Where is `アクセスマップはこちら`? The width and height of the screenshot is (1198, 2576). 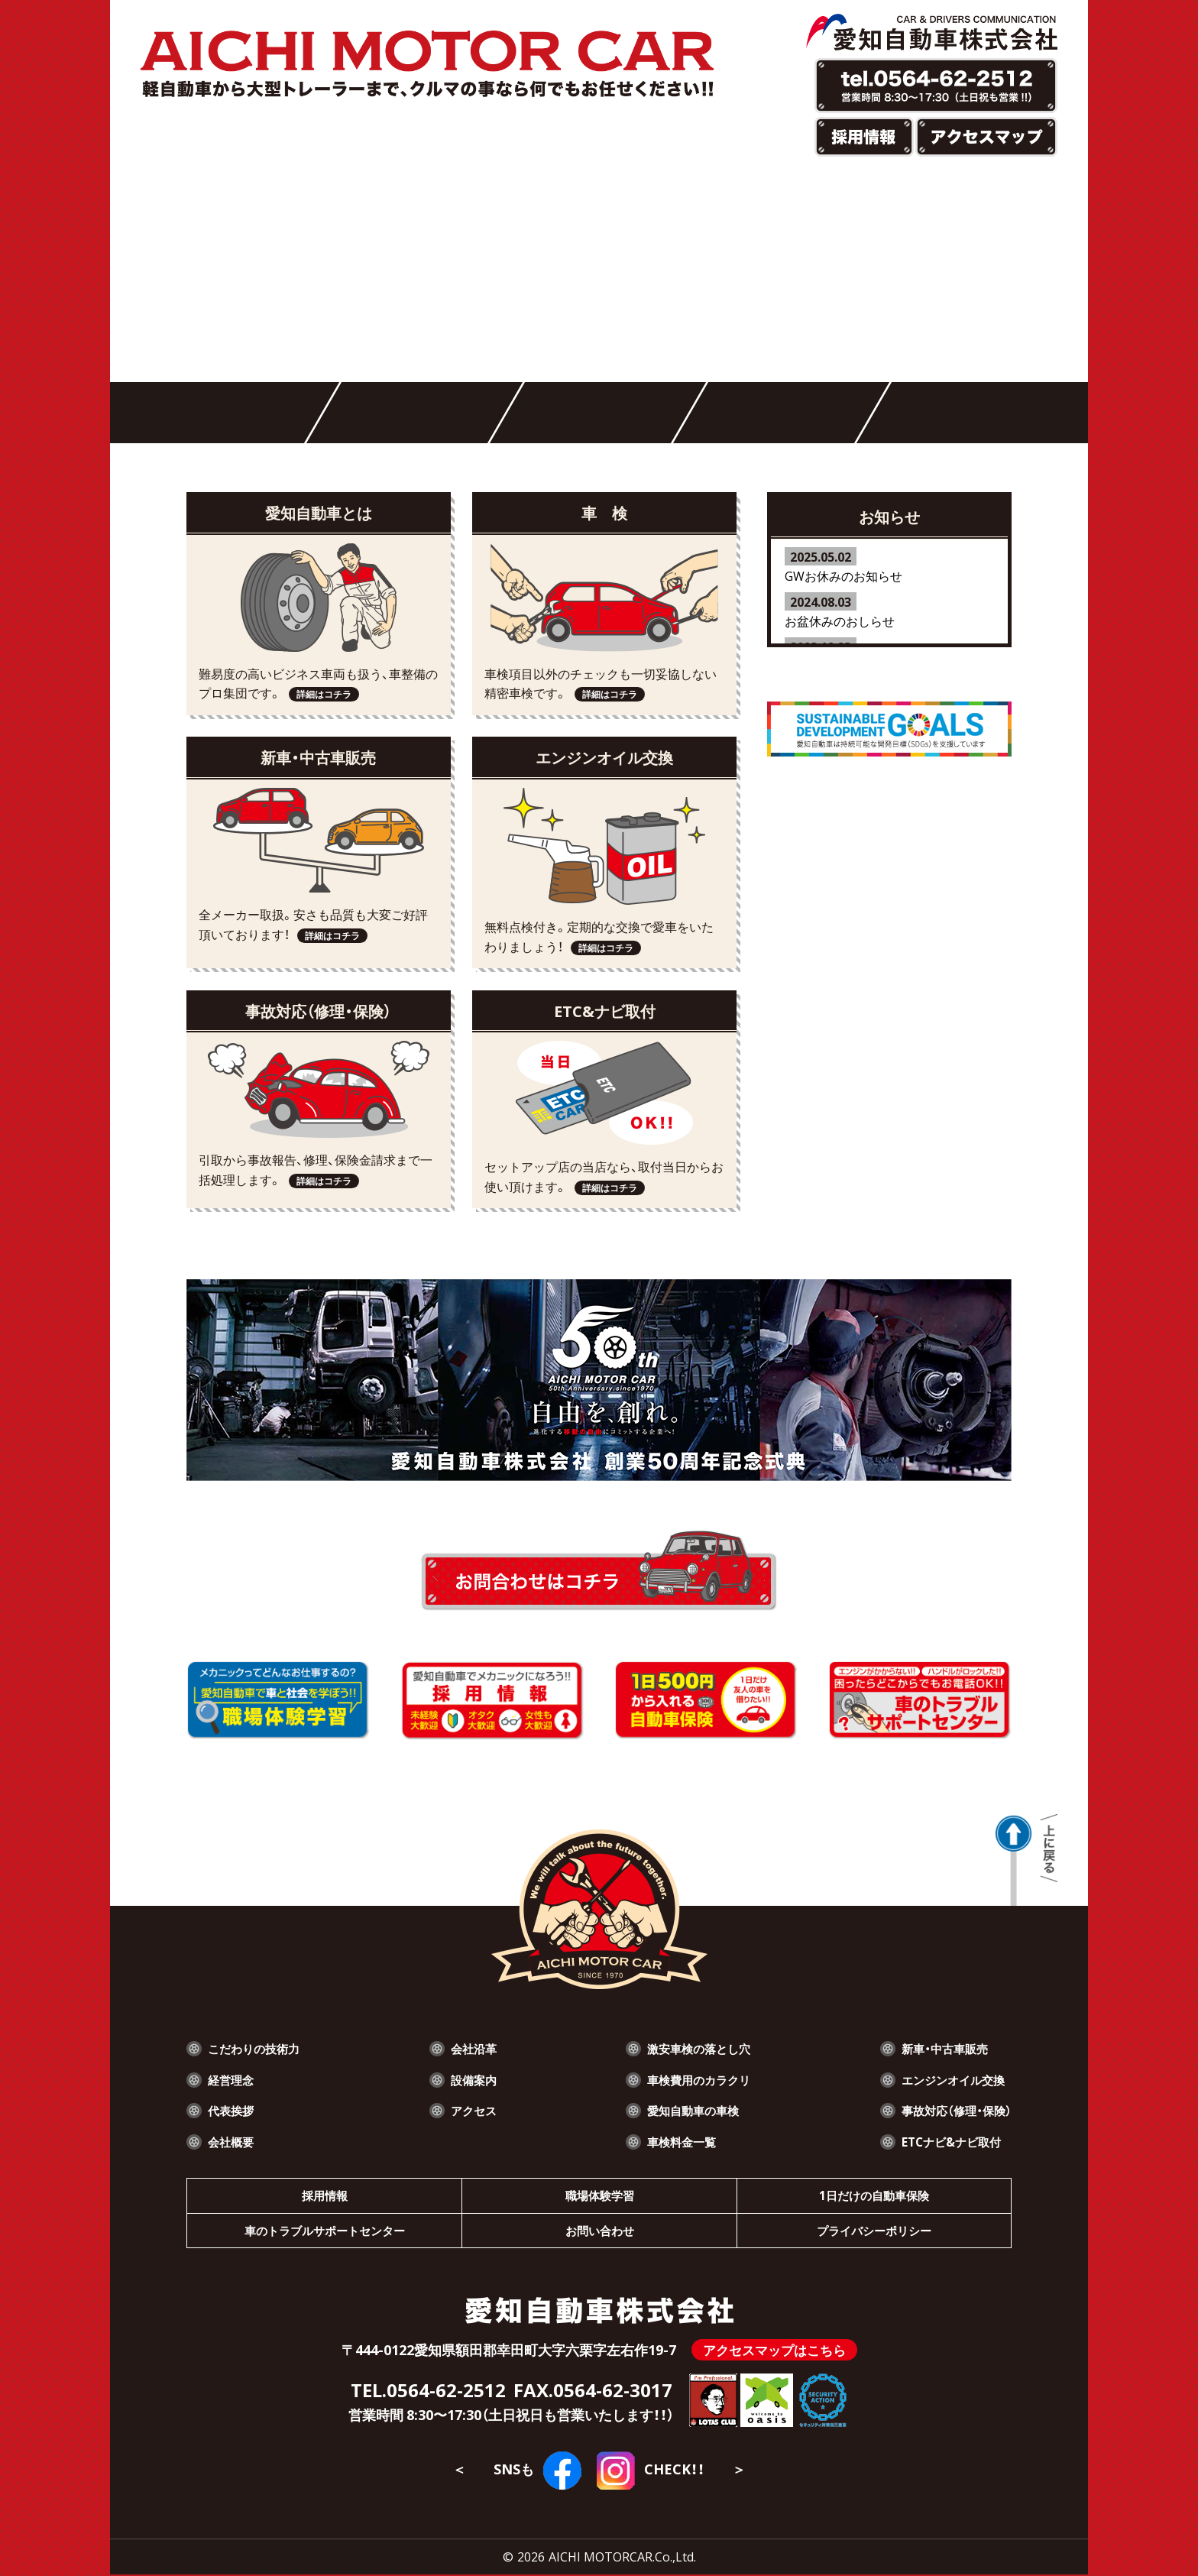
アクセスマップはこちら is located at coordinates (774, 2351).